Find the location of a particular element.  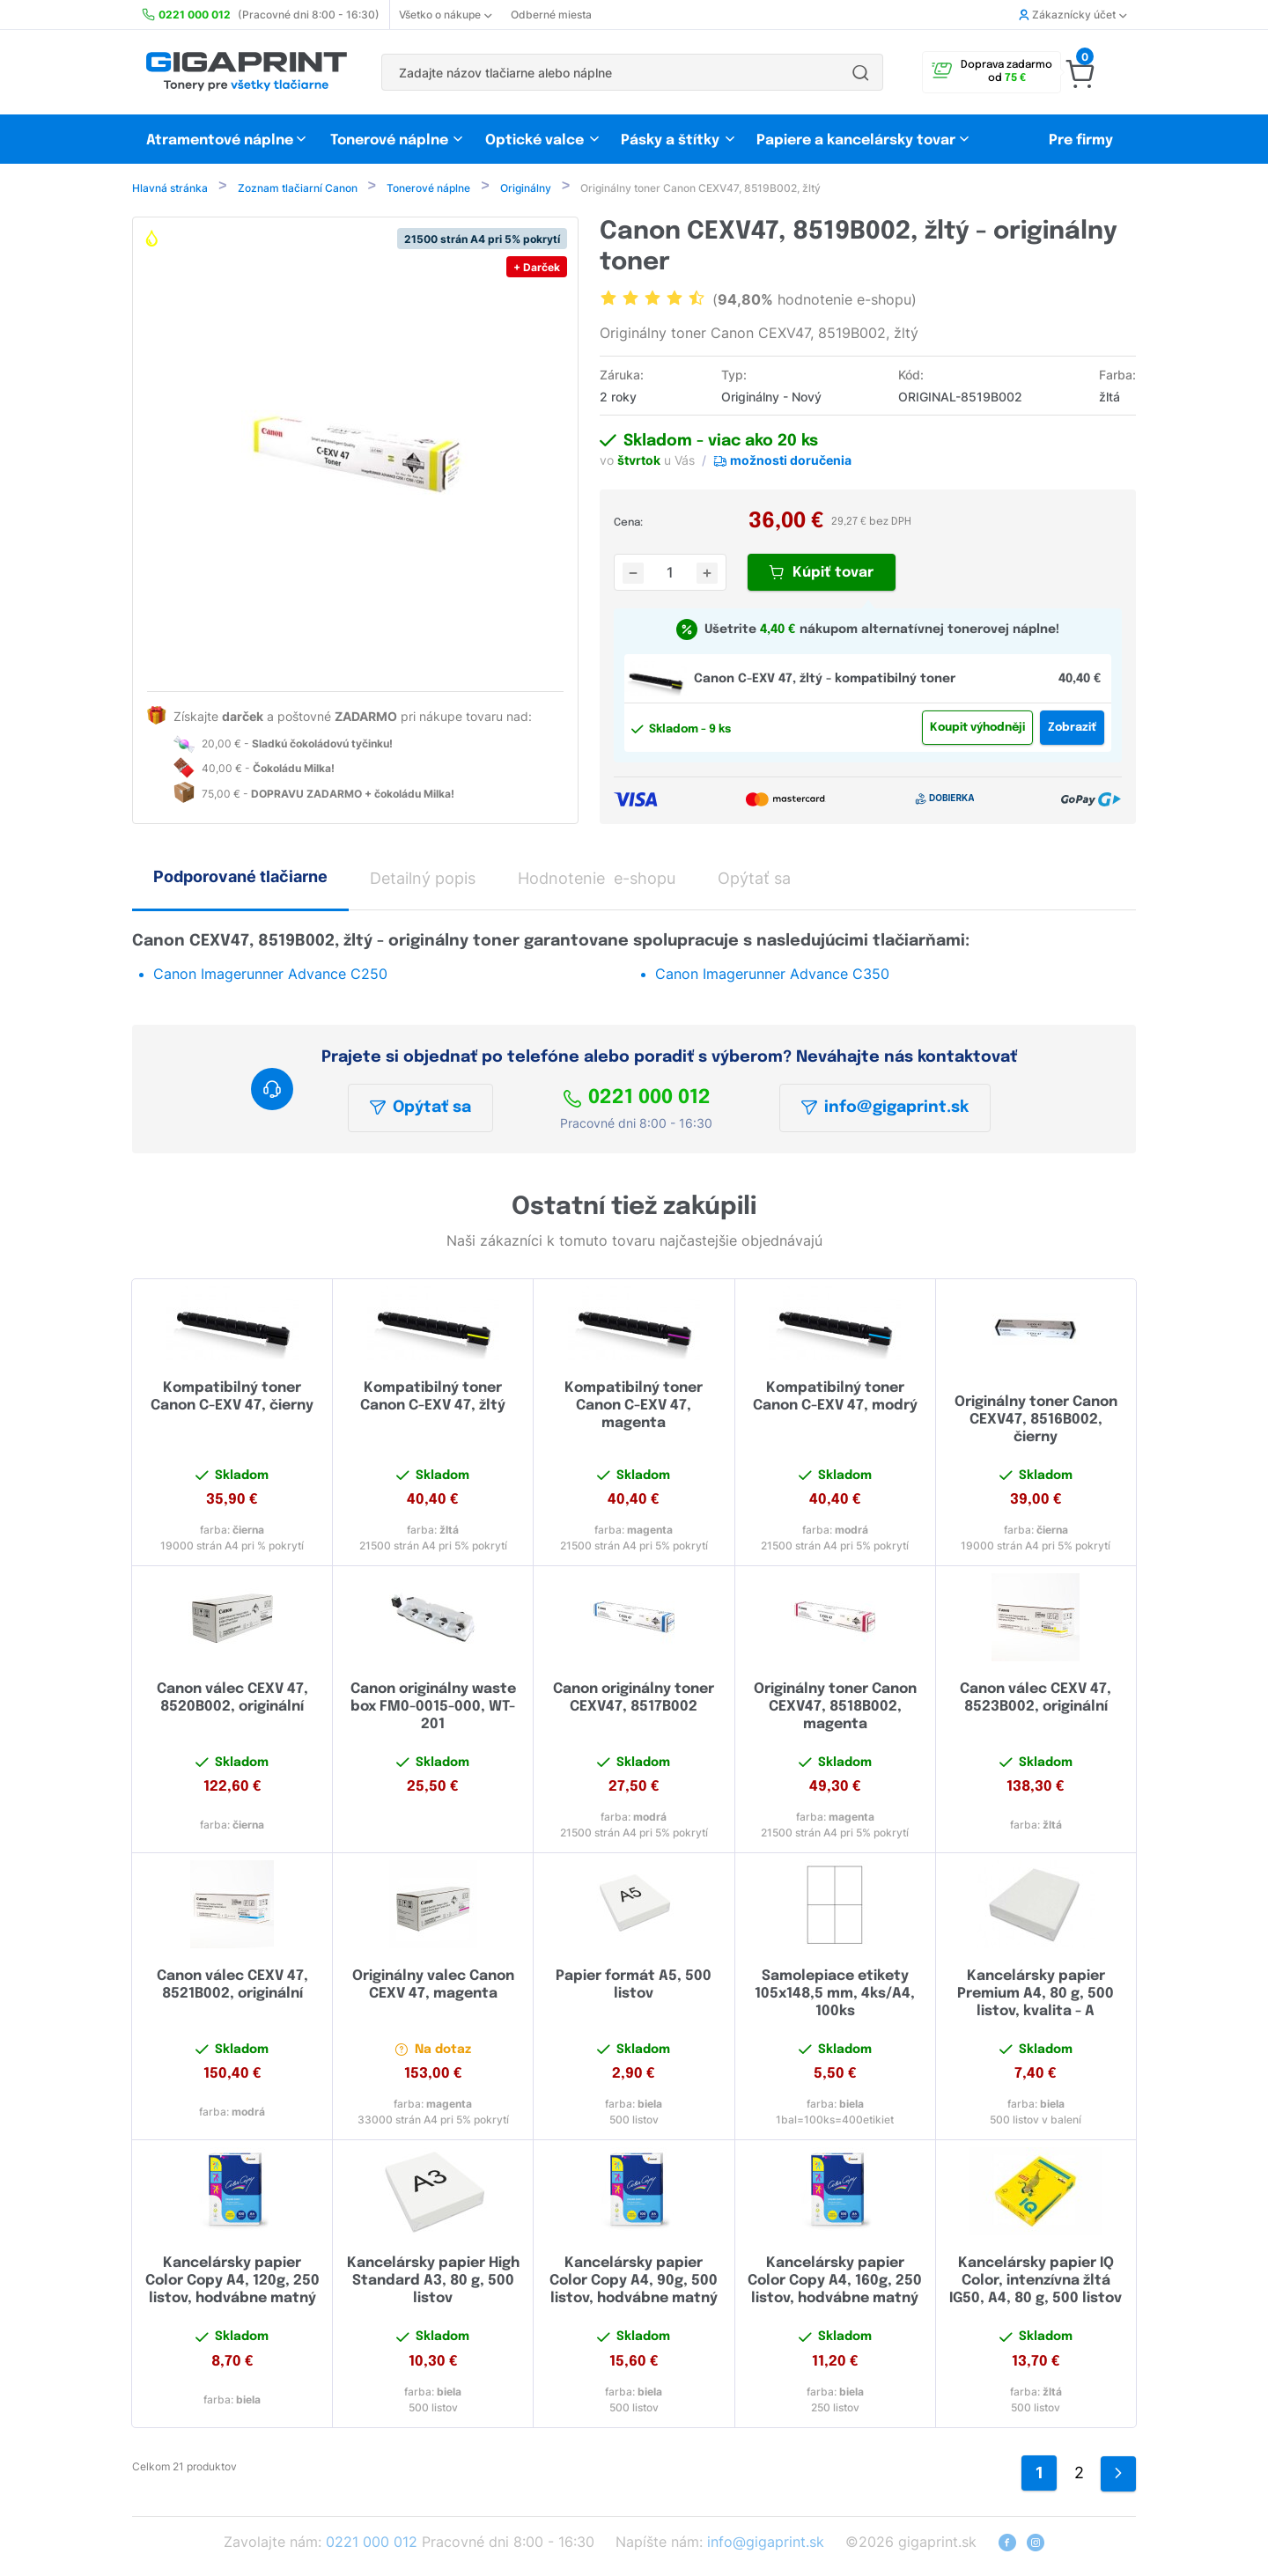

Samolepiace etikety 105x148,5 mm, 4ks/A4, 100ks is located at coordinates (835, 1995).